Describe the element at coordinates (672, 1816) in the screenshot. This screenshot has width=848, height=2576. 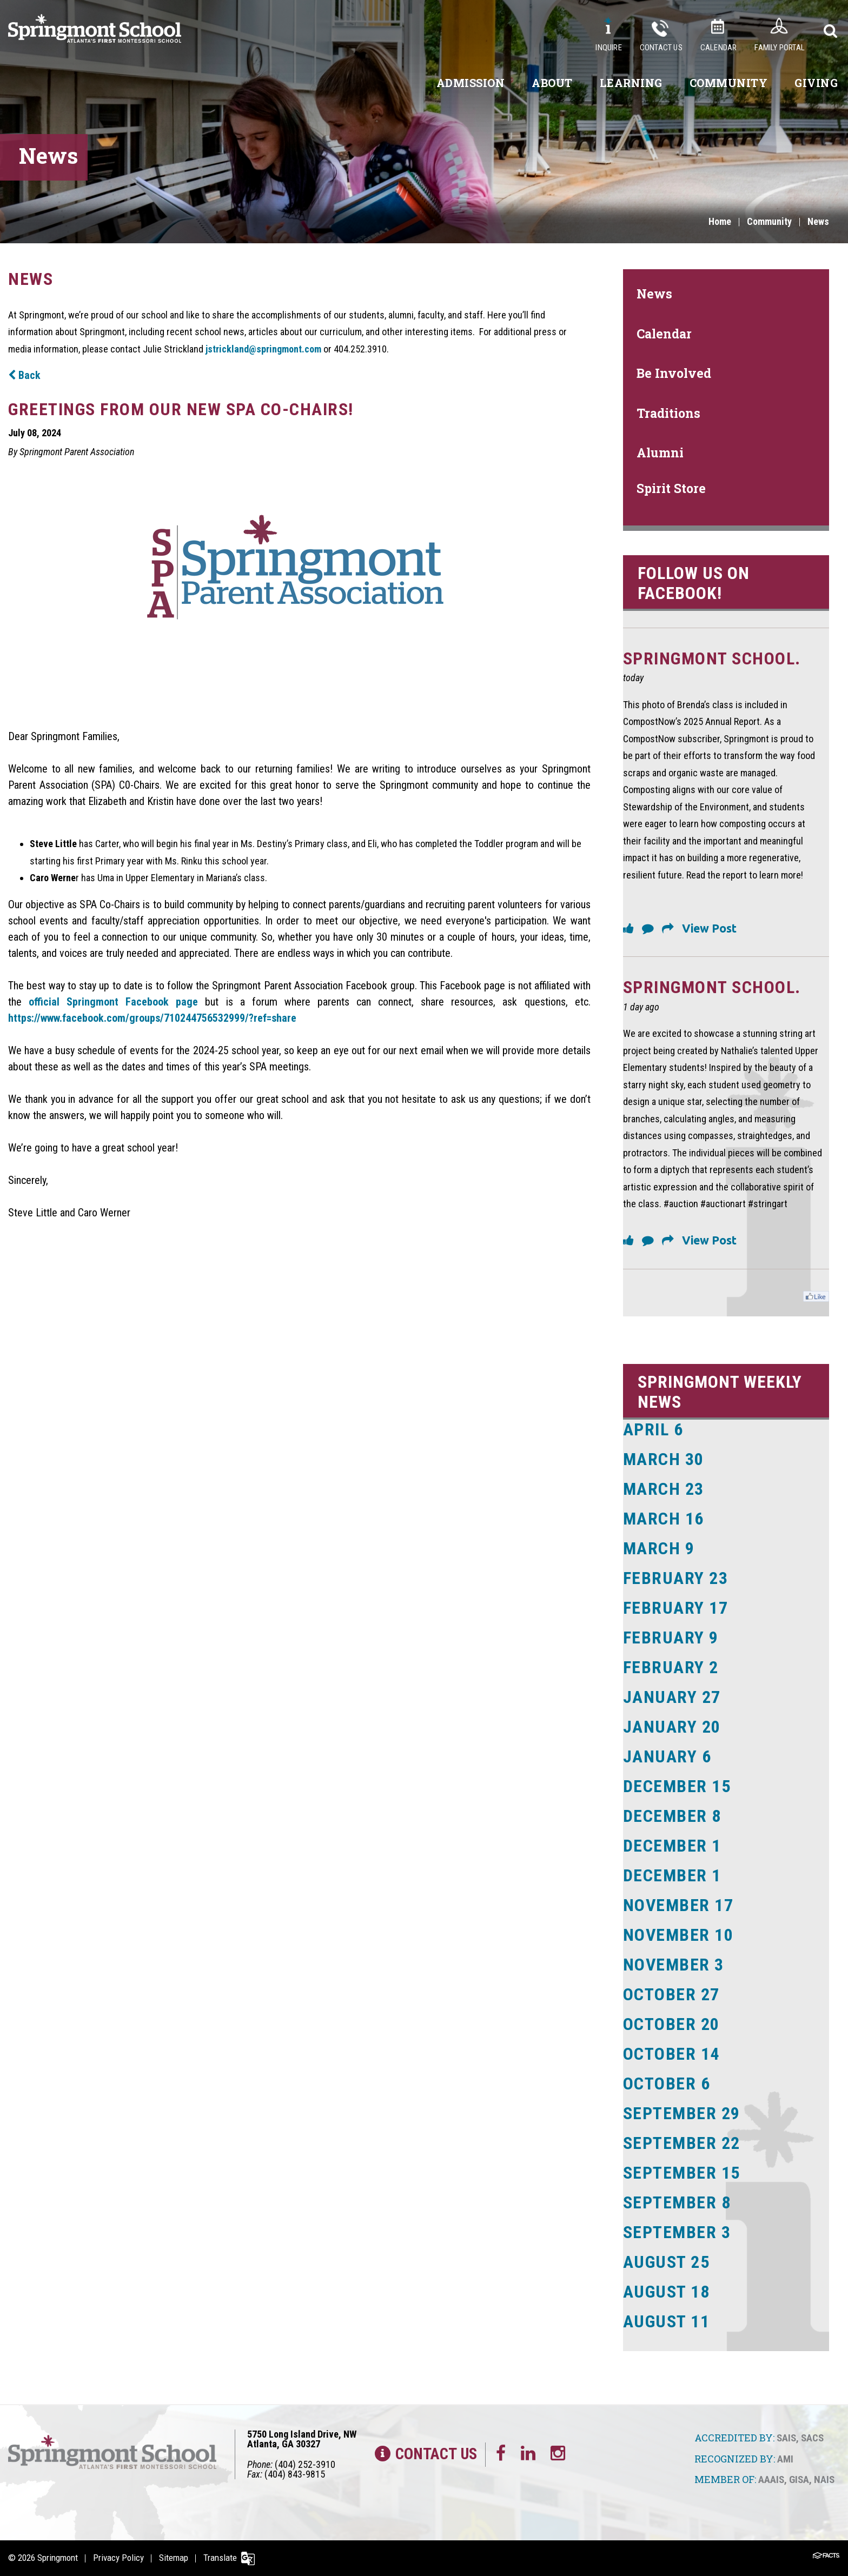
I see `December 8` at that location.